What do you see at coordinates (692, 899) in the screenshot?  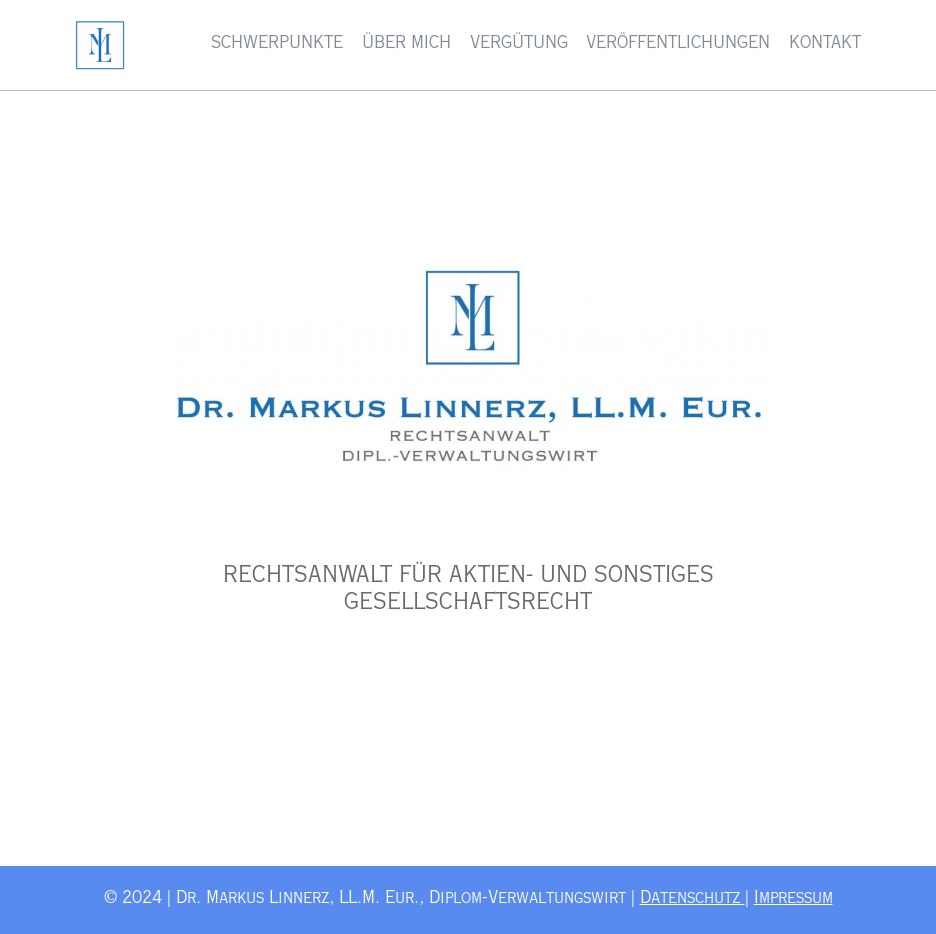 I see `Datenschutz` at bounding box center [692, 899].